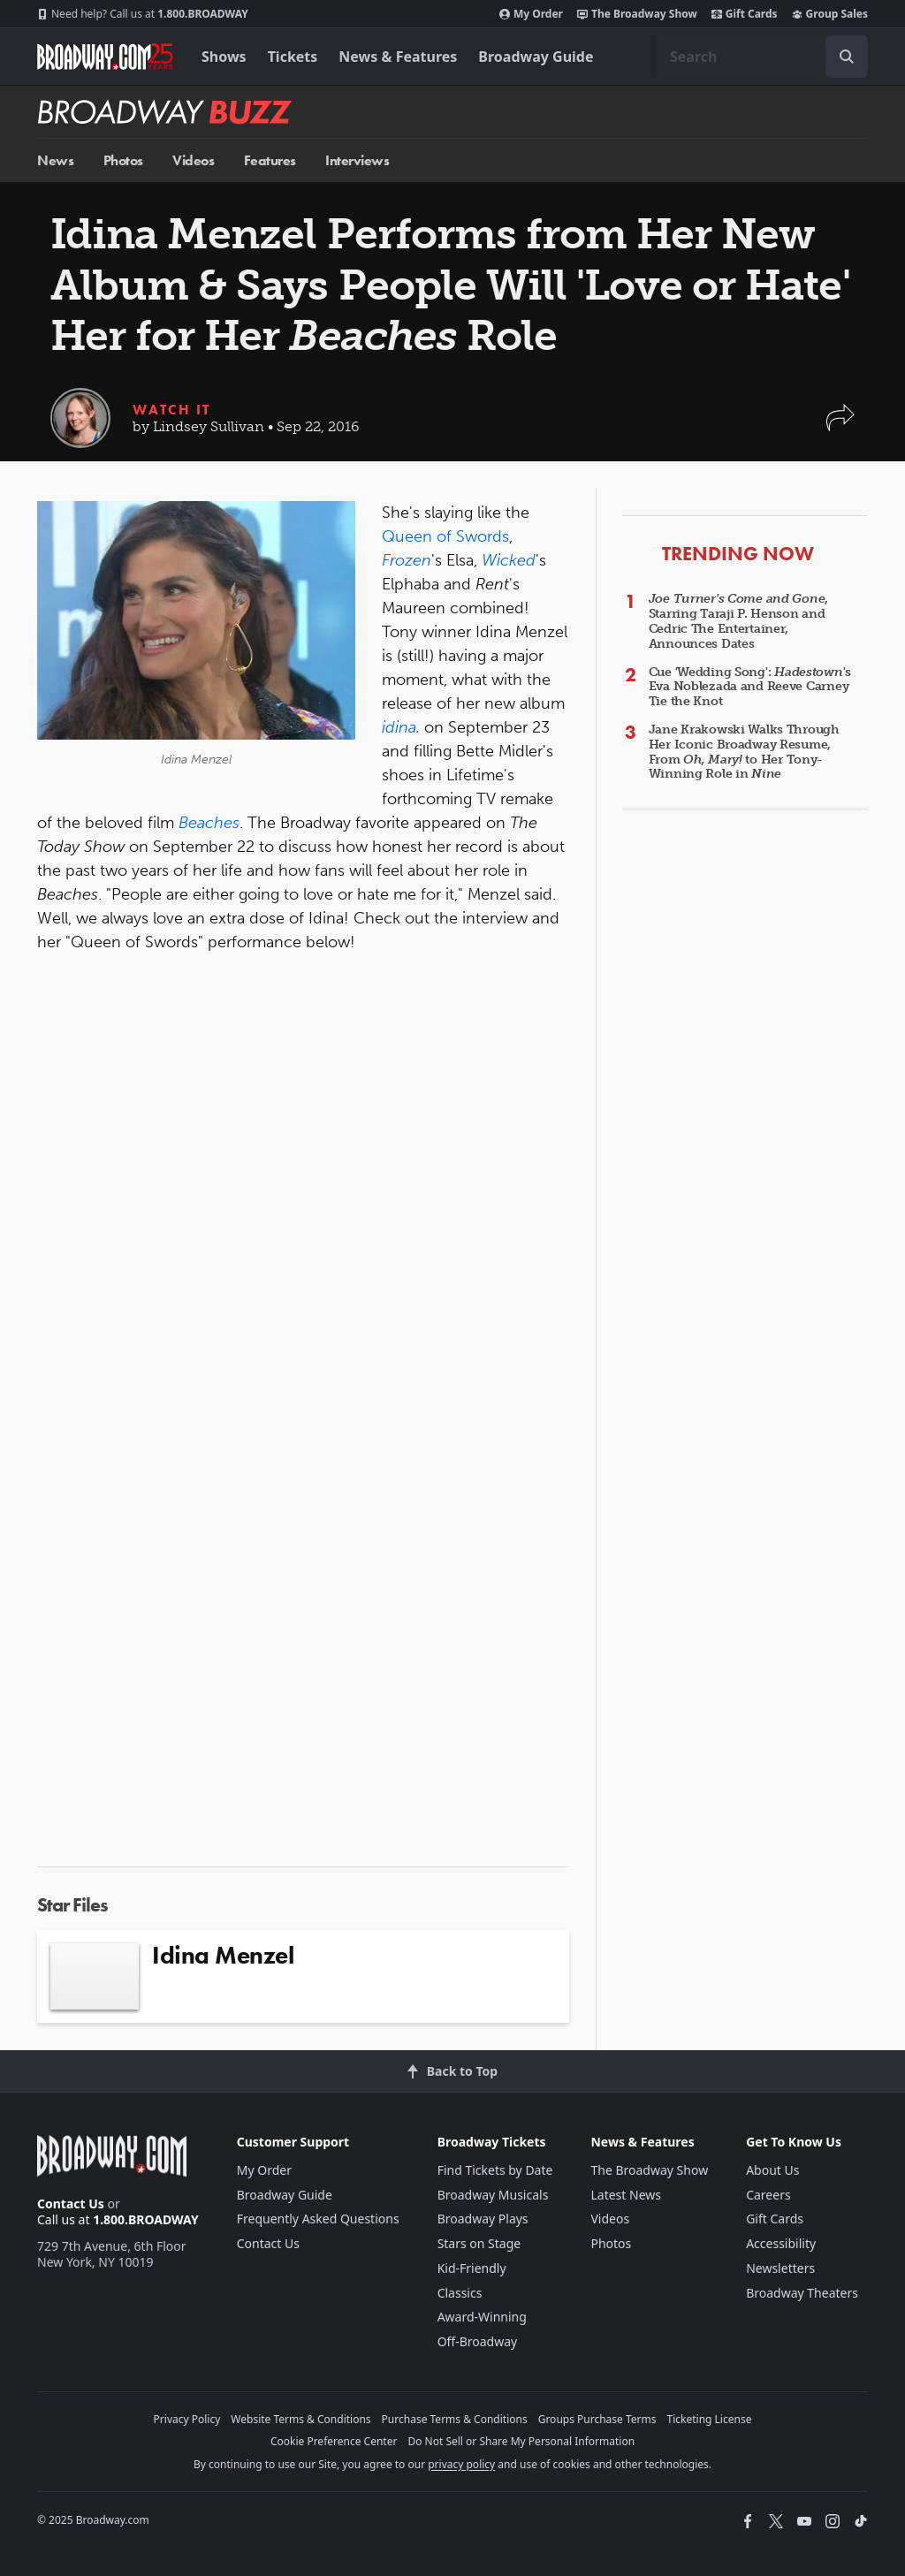 The image size is (905, 2576). What do you see at coordinates (781, 2243) in the screenshot?
I see `Accessibility` at bounding box center [781, 2243].